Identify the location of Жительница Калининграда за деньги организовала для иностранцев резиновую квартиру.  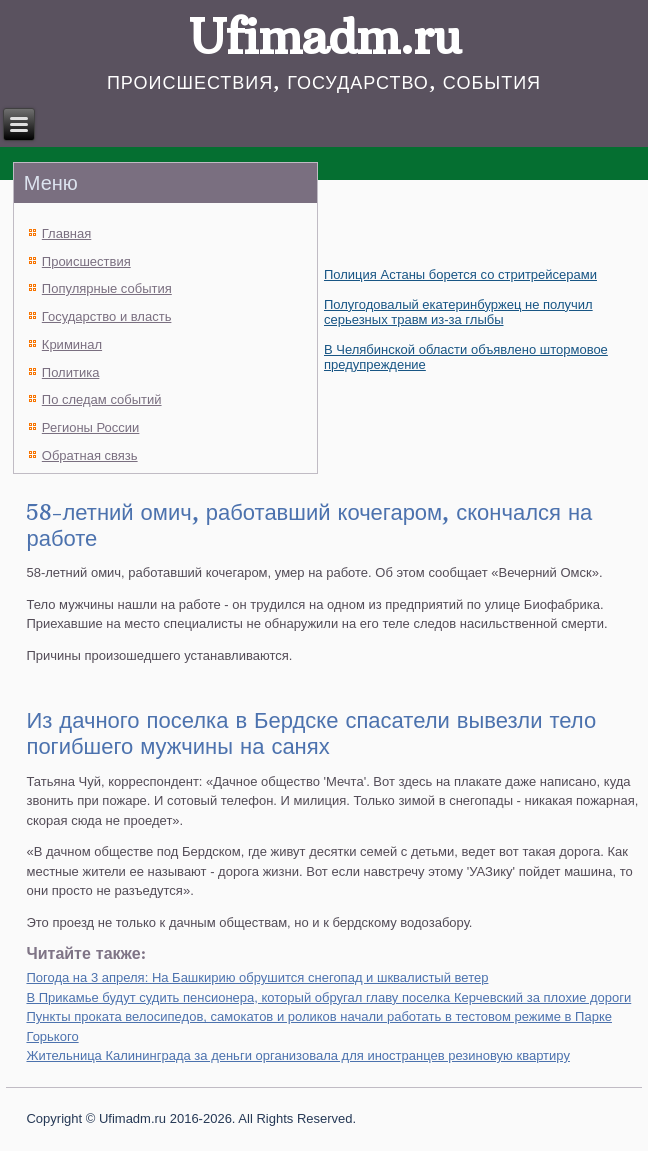
(297, 1055).